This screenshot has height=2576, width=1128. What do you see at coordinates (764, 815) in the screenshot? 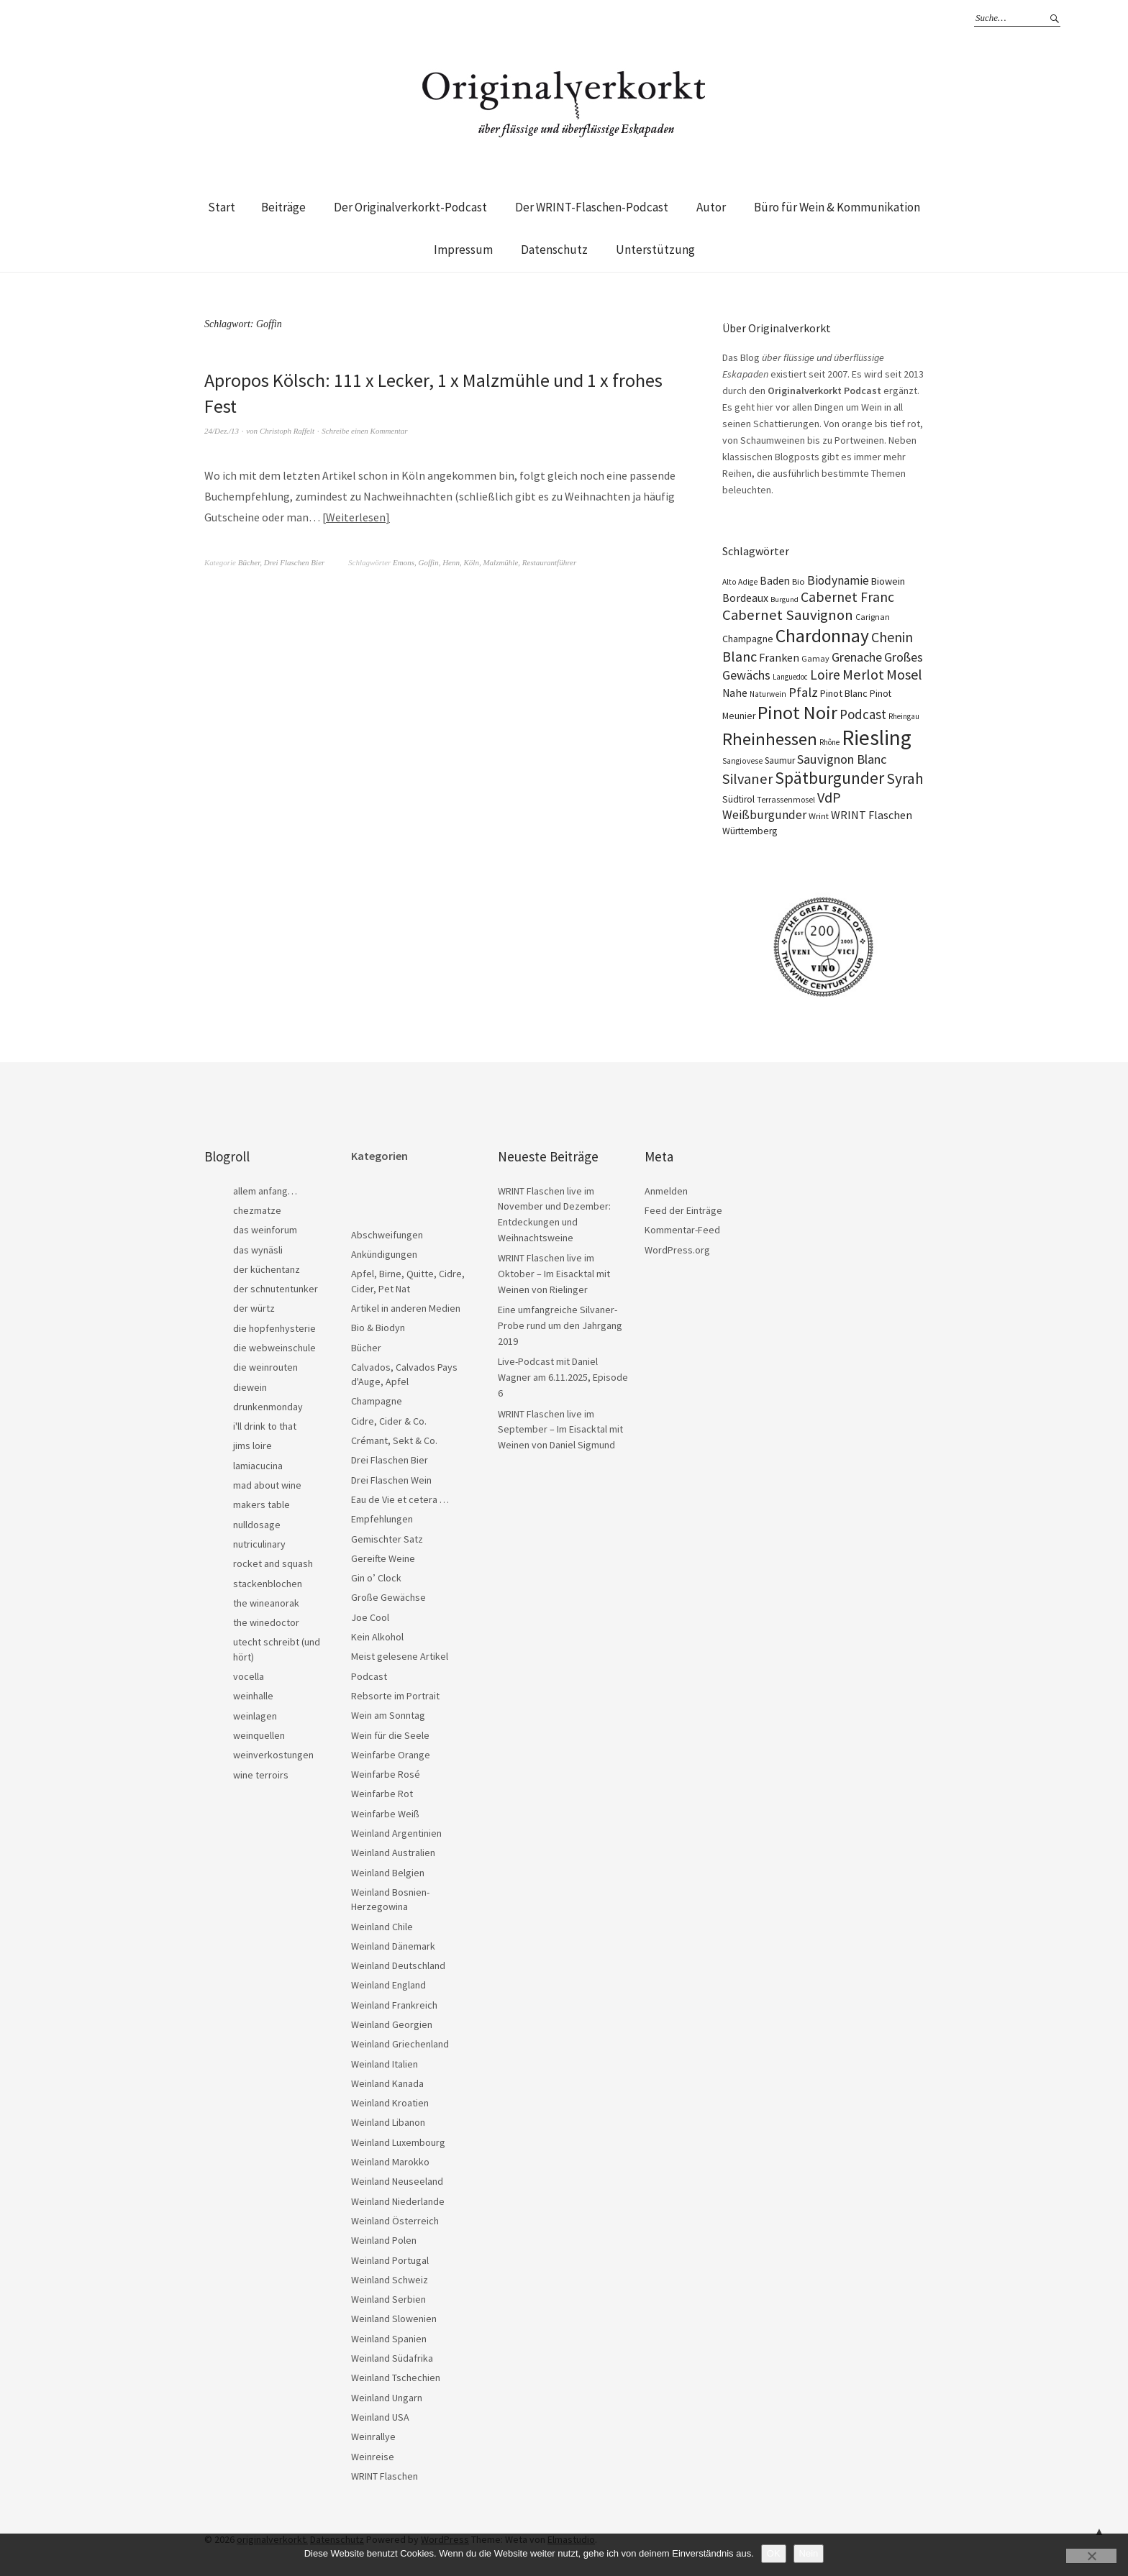
I see `Weißburgunder [Weißburgunder (38 Einträge)]` at bounding box center [764, 815].